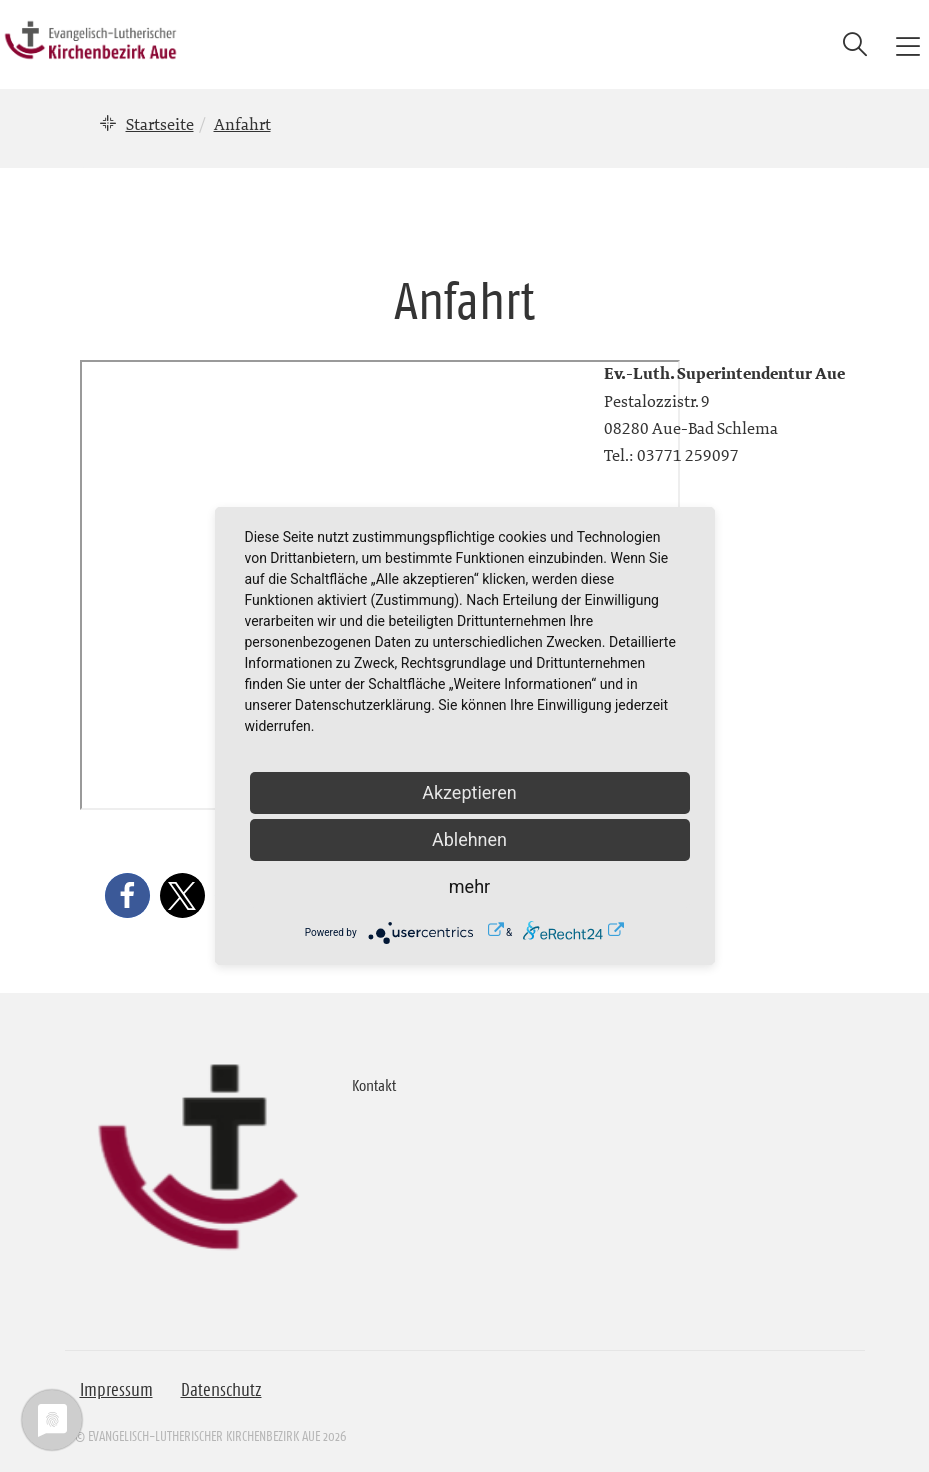 Image resolution: width=929 pixels, height=1472 pixels. I want to click on Akzeptieren, so click(469, 792).